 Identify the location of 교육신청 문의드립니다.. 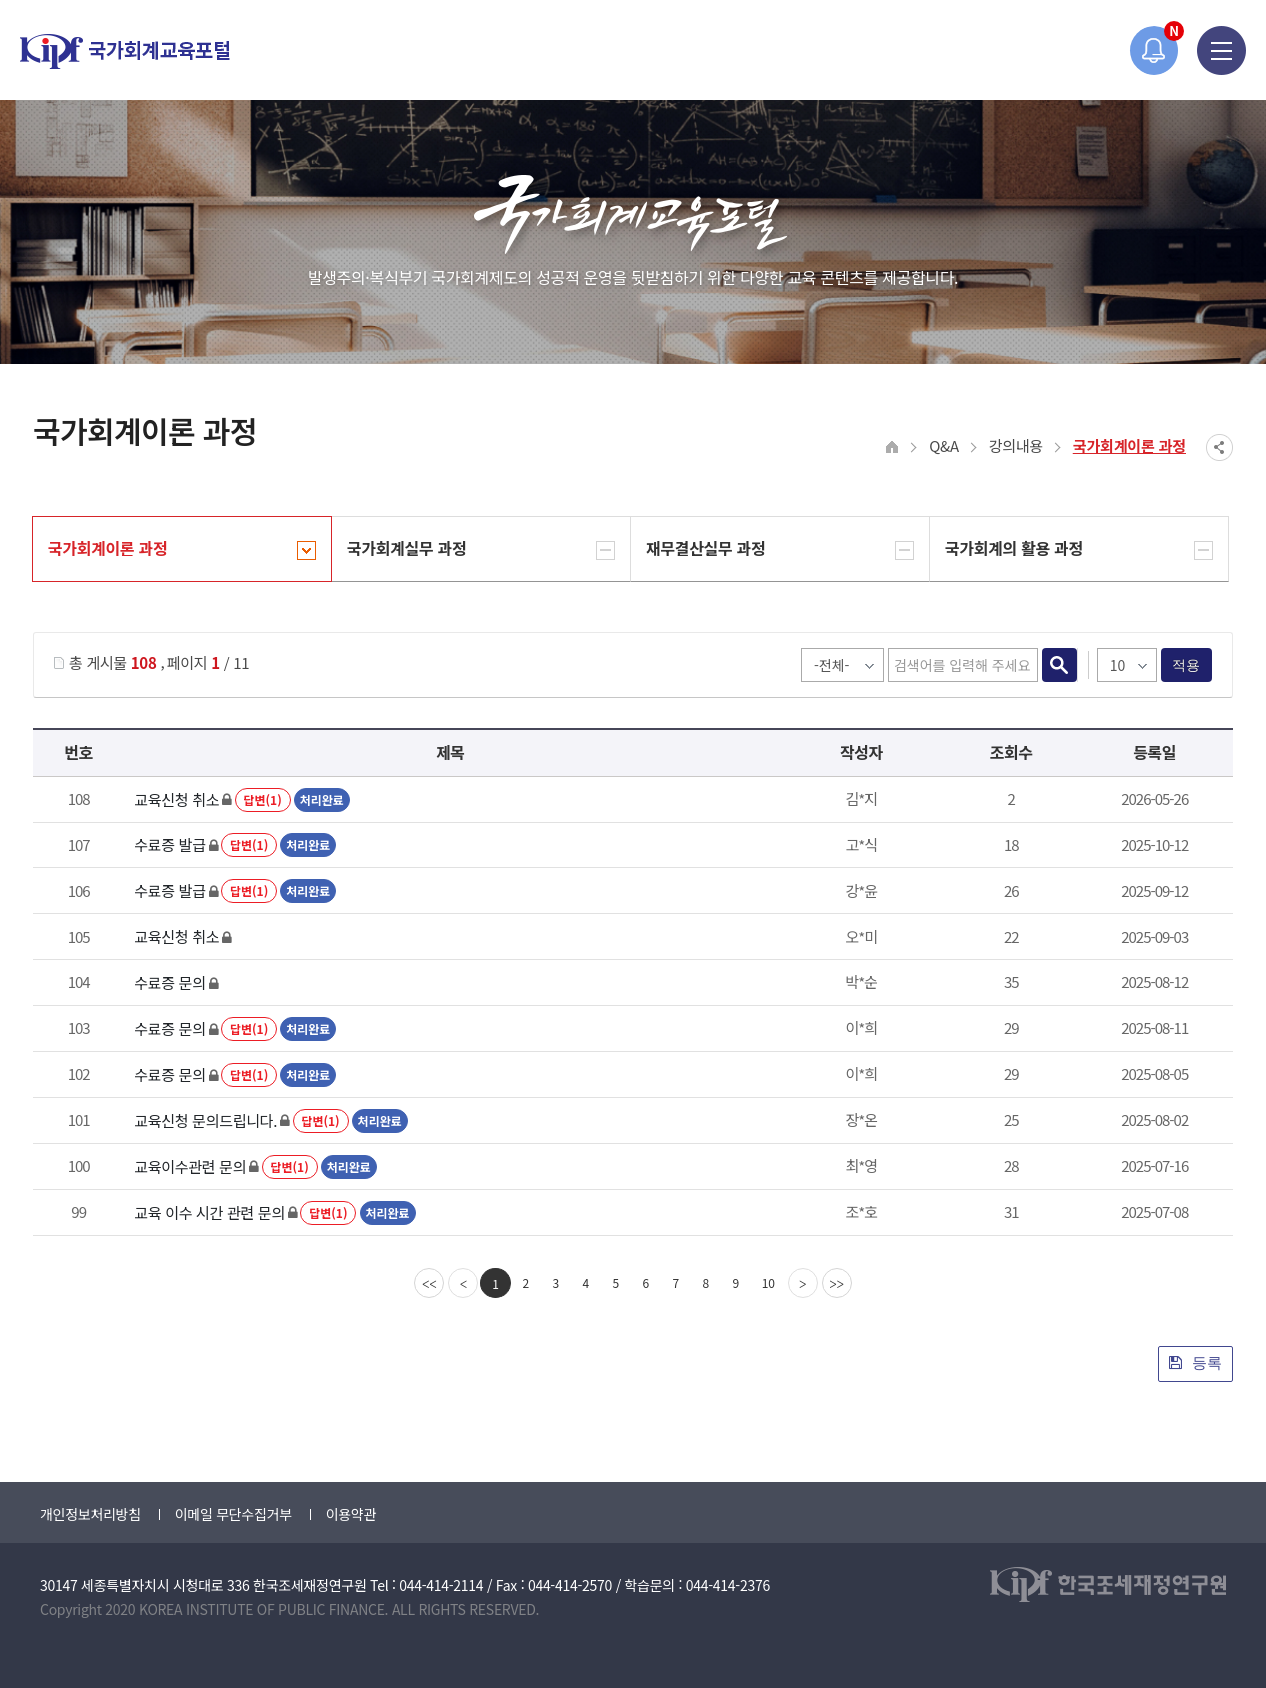
(205, 1120).